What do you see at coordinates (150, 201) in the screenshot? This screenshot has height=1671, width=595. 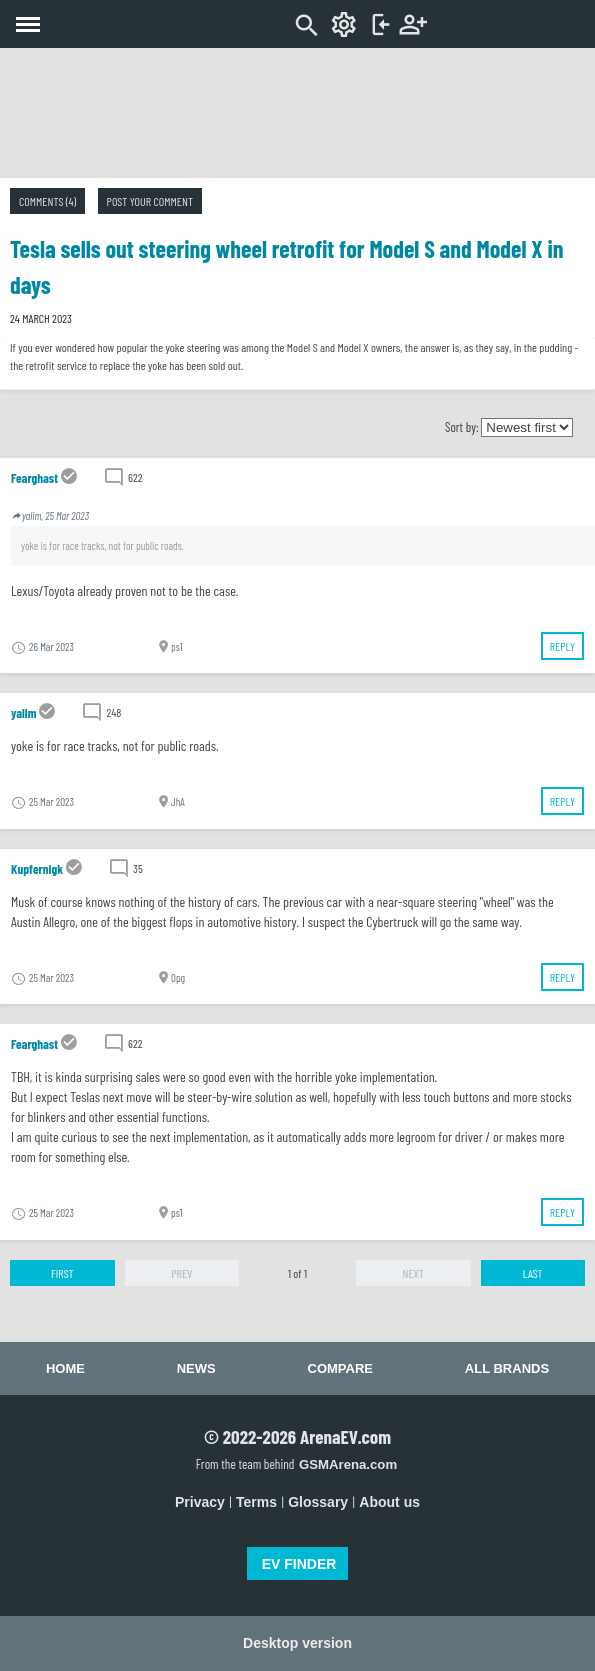 I see `Post your comment` at bounding box center [150, 201].